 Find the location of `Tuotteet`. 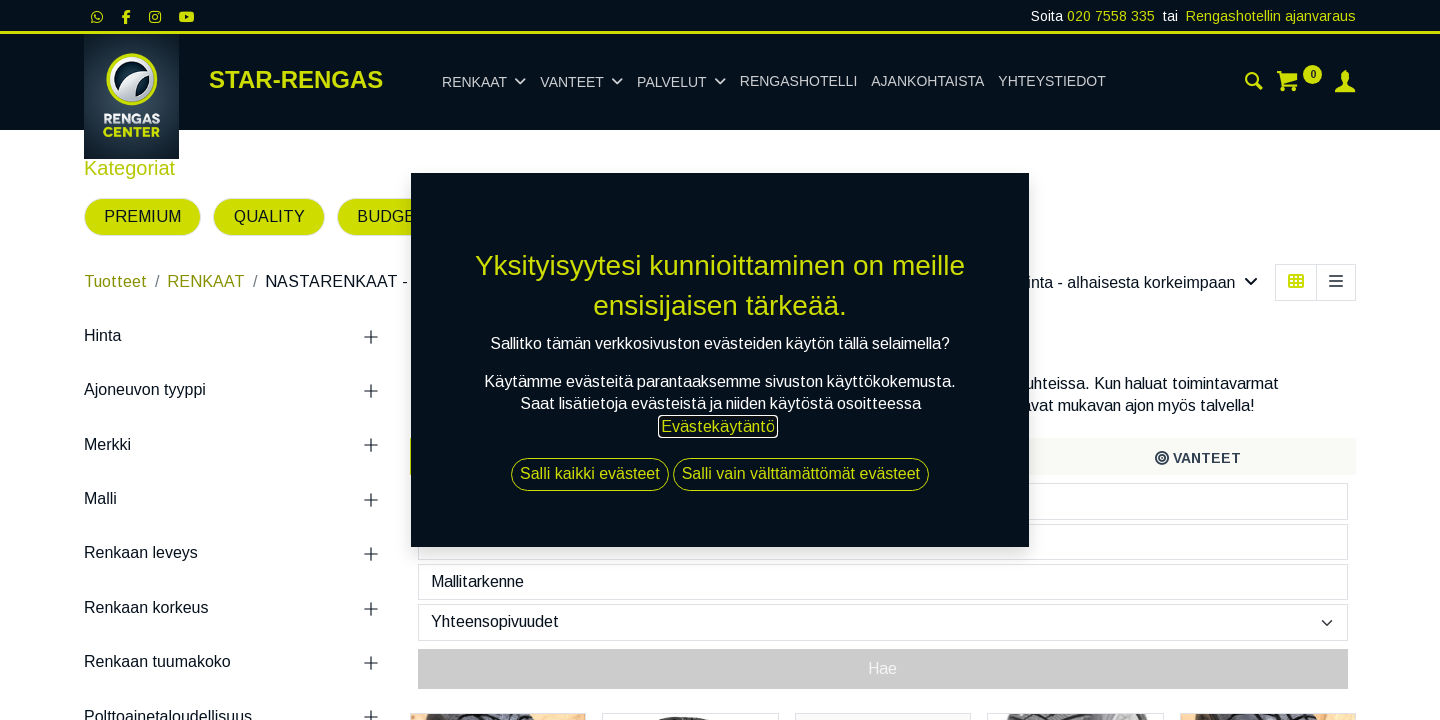

Tuotteet is located at coordinates (115, 281).